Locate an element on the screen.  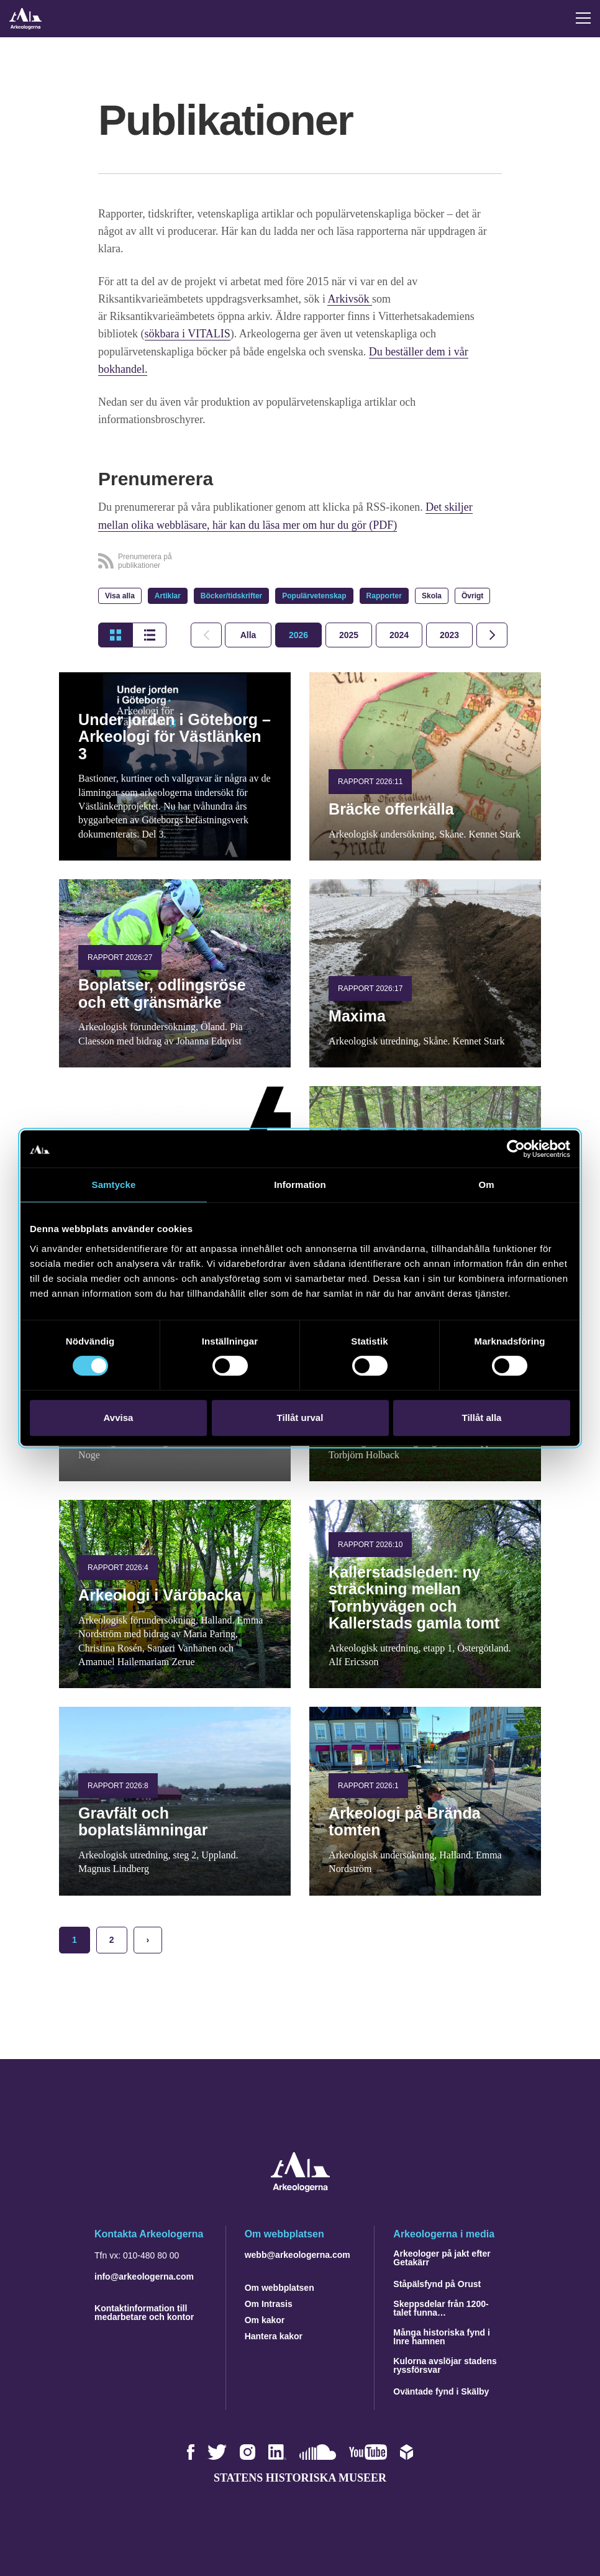
Hantera kakor is located at coordinates (273, 2334).